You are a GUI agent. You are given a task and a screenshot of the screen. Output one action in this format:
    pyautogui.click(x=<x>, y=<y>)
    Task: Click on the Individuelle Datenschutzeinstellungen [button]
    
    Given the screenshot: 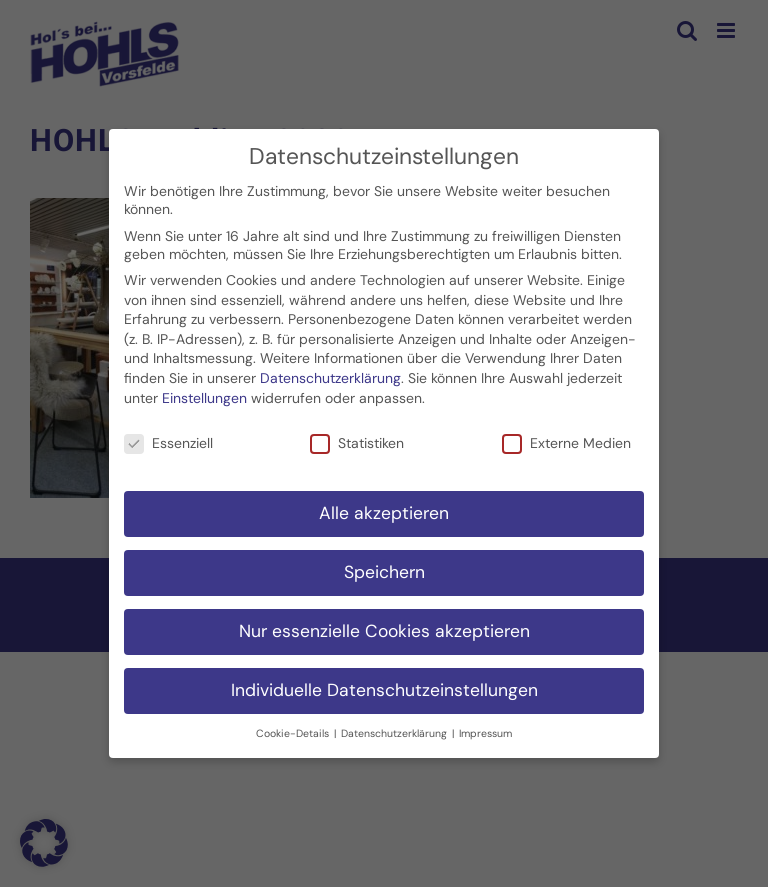 What is the action you would take?
    pyautogui.click(x=384, y=690)
    